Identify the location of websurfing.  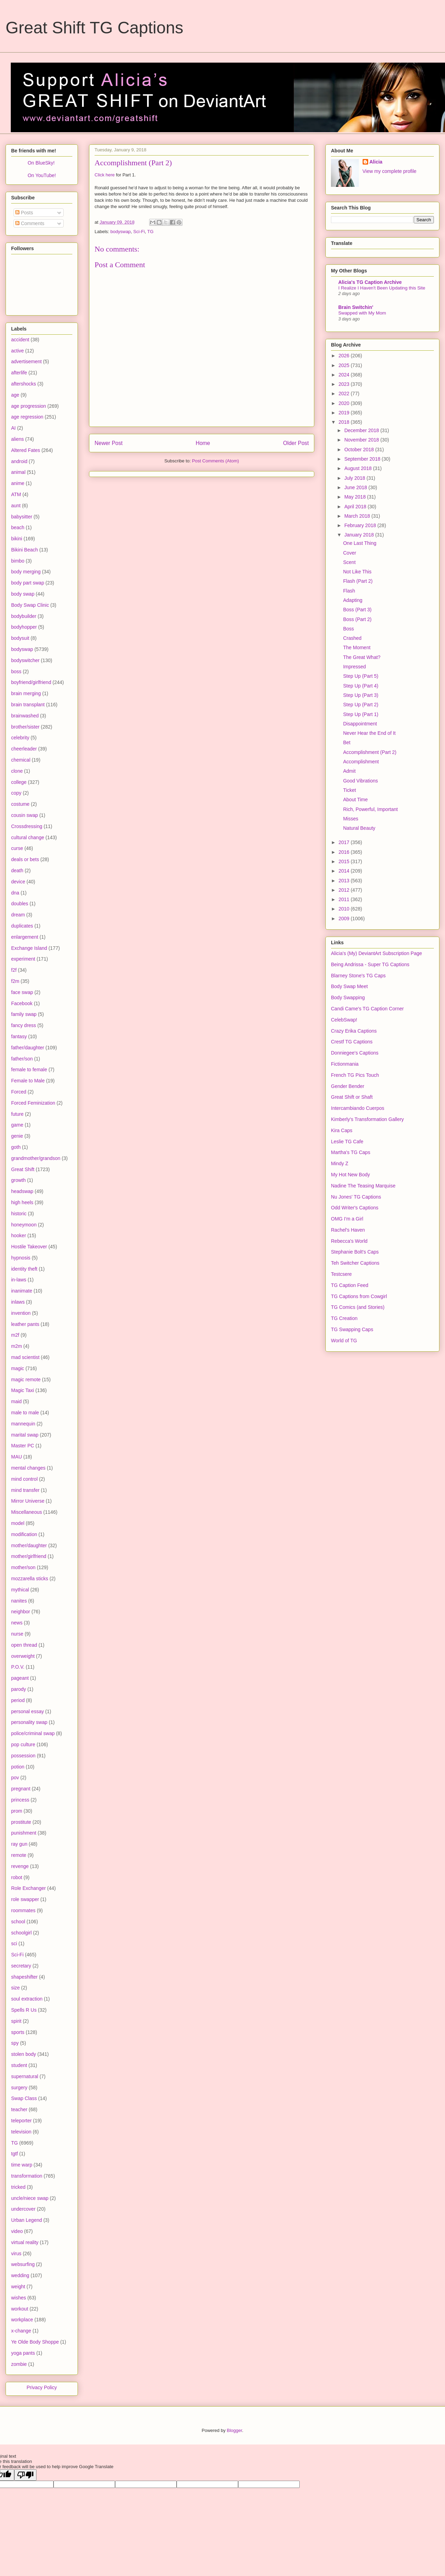
(23, 2264).